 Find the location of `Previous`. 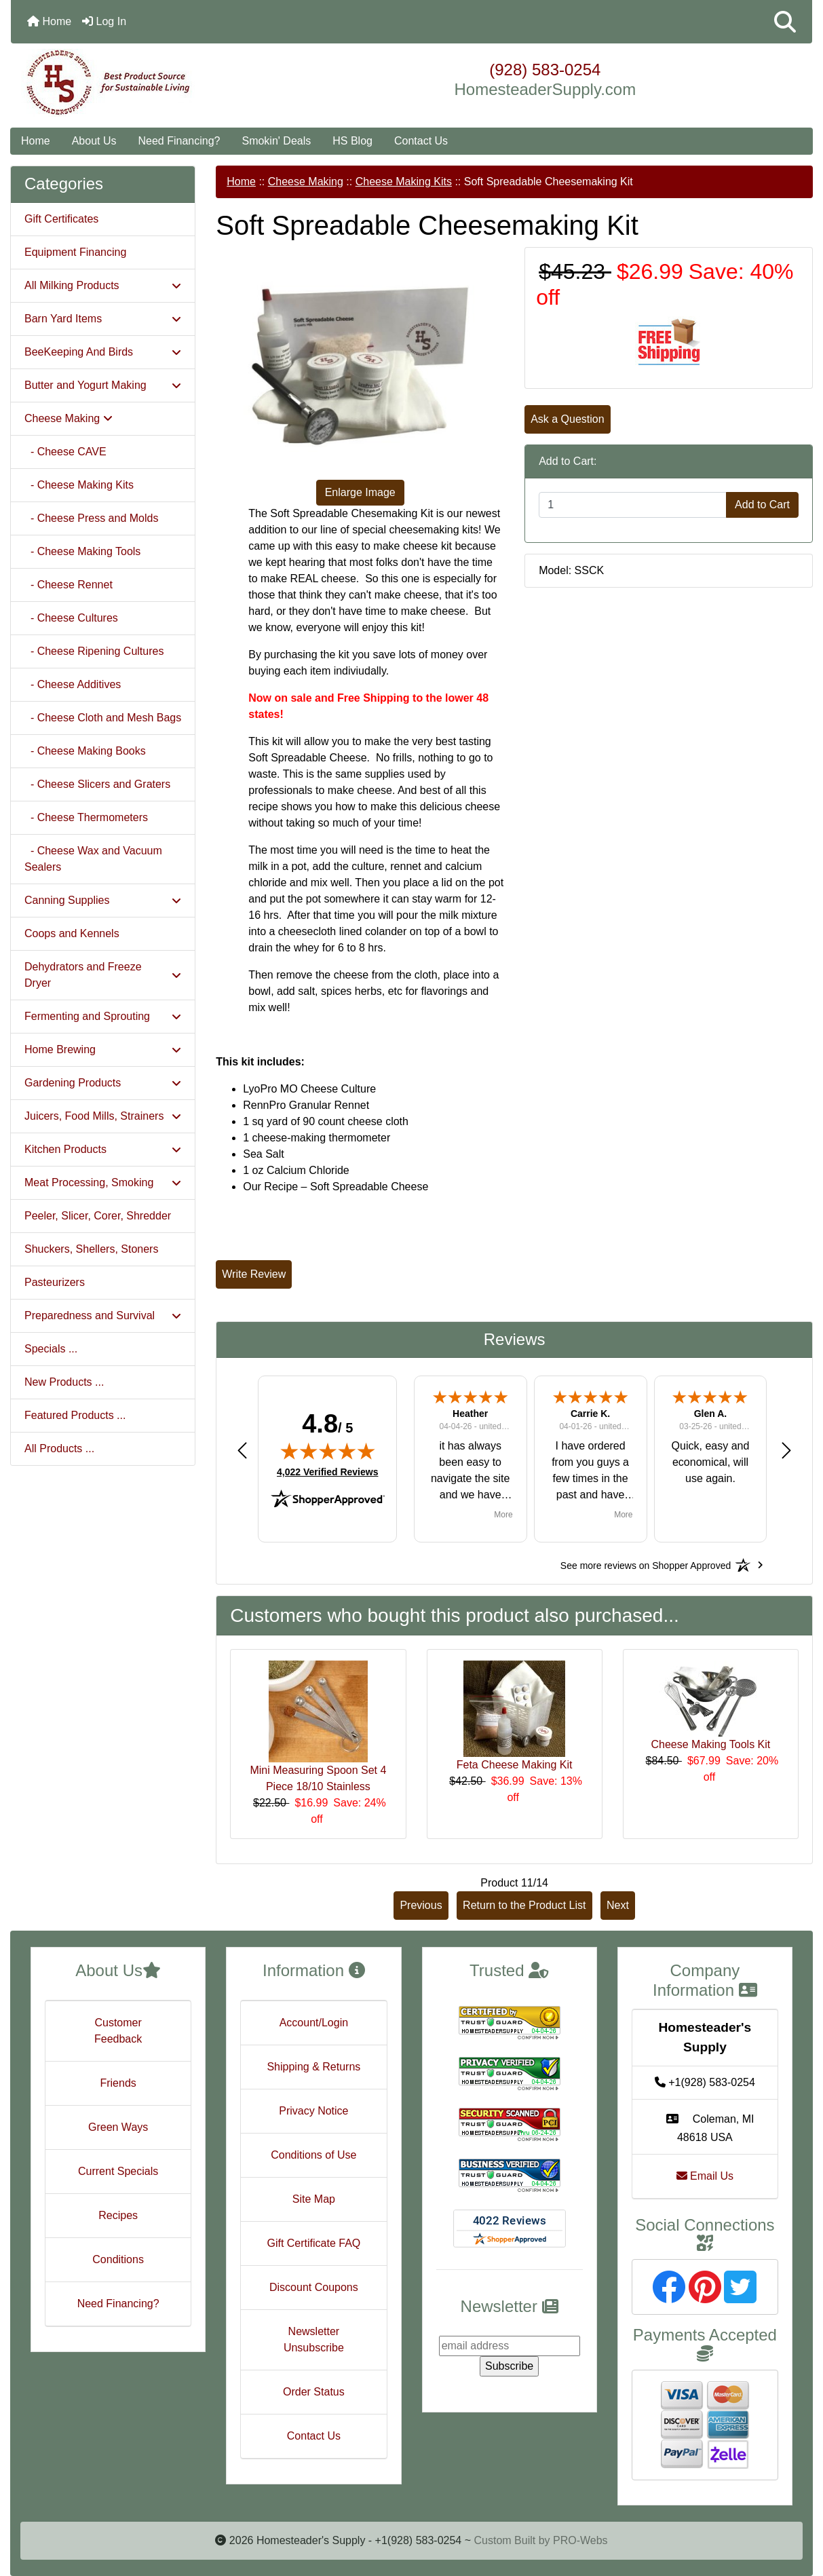

Previous is located at coordinates (421, 1905).